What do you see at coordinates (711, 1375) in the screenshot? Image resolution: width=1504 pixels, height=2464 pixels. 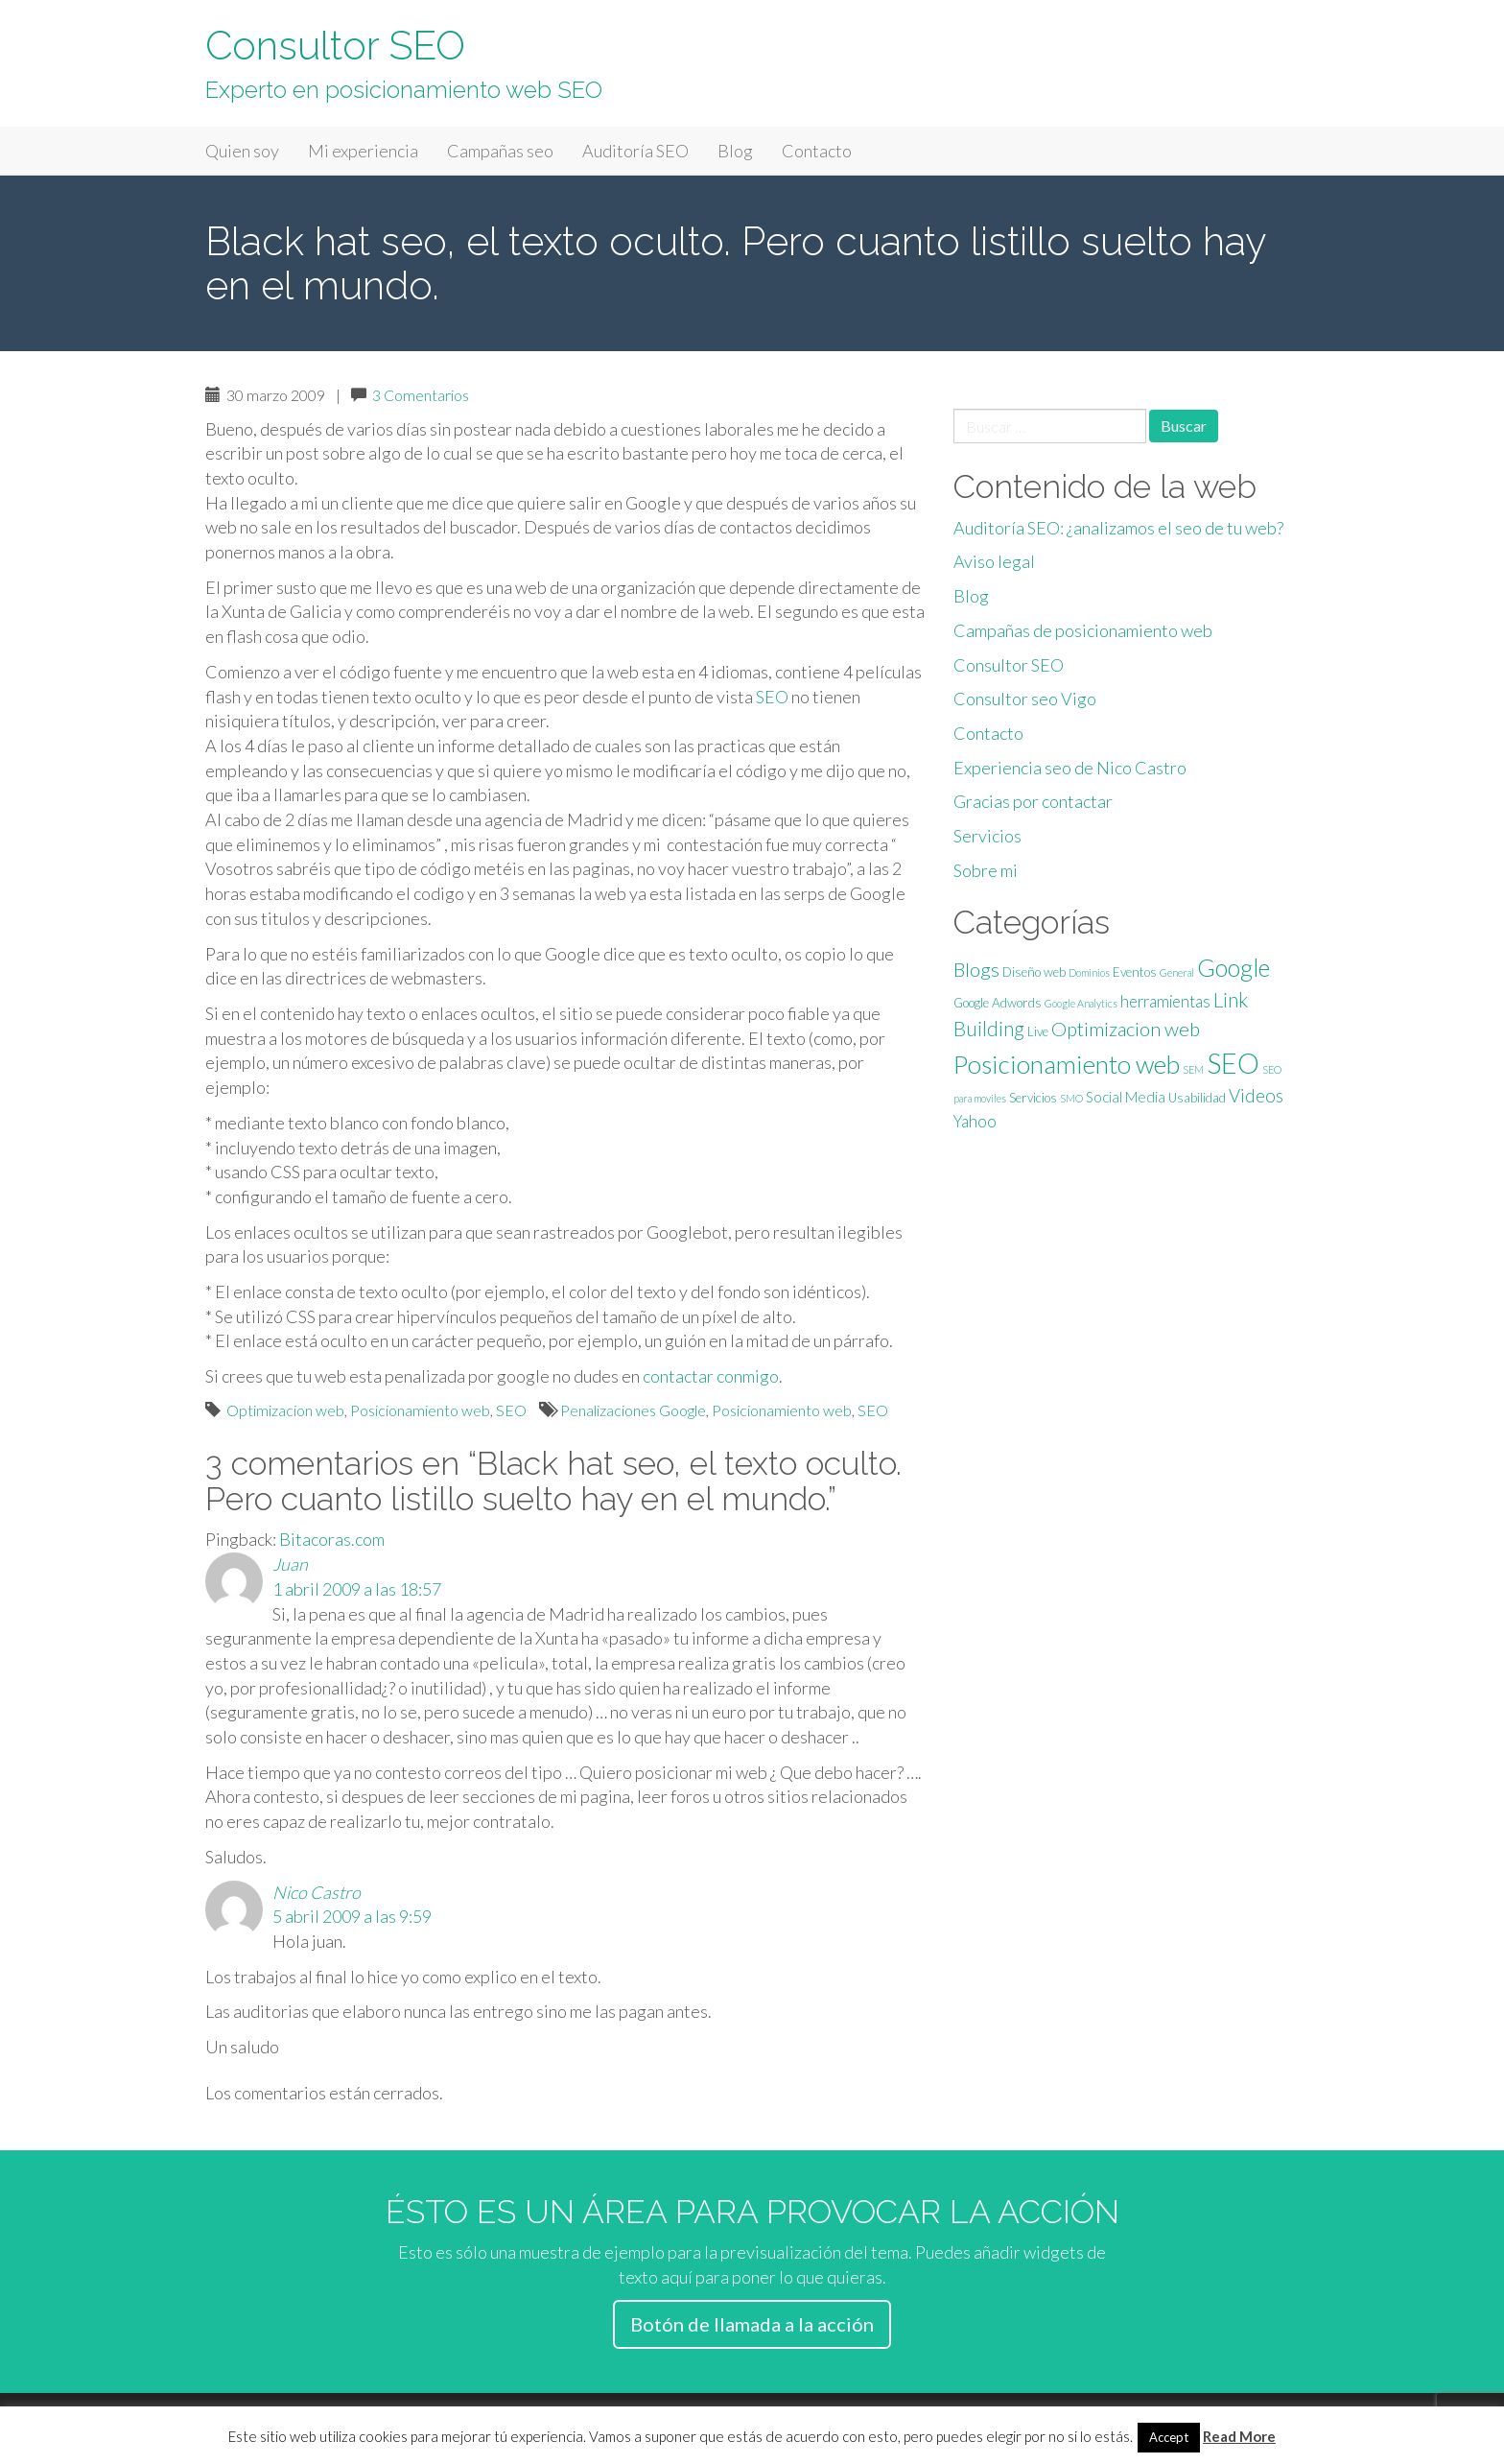 I see `contactar conmigo` at bounding box center [711, 1375].